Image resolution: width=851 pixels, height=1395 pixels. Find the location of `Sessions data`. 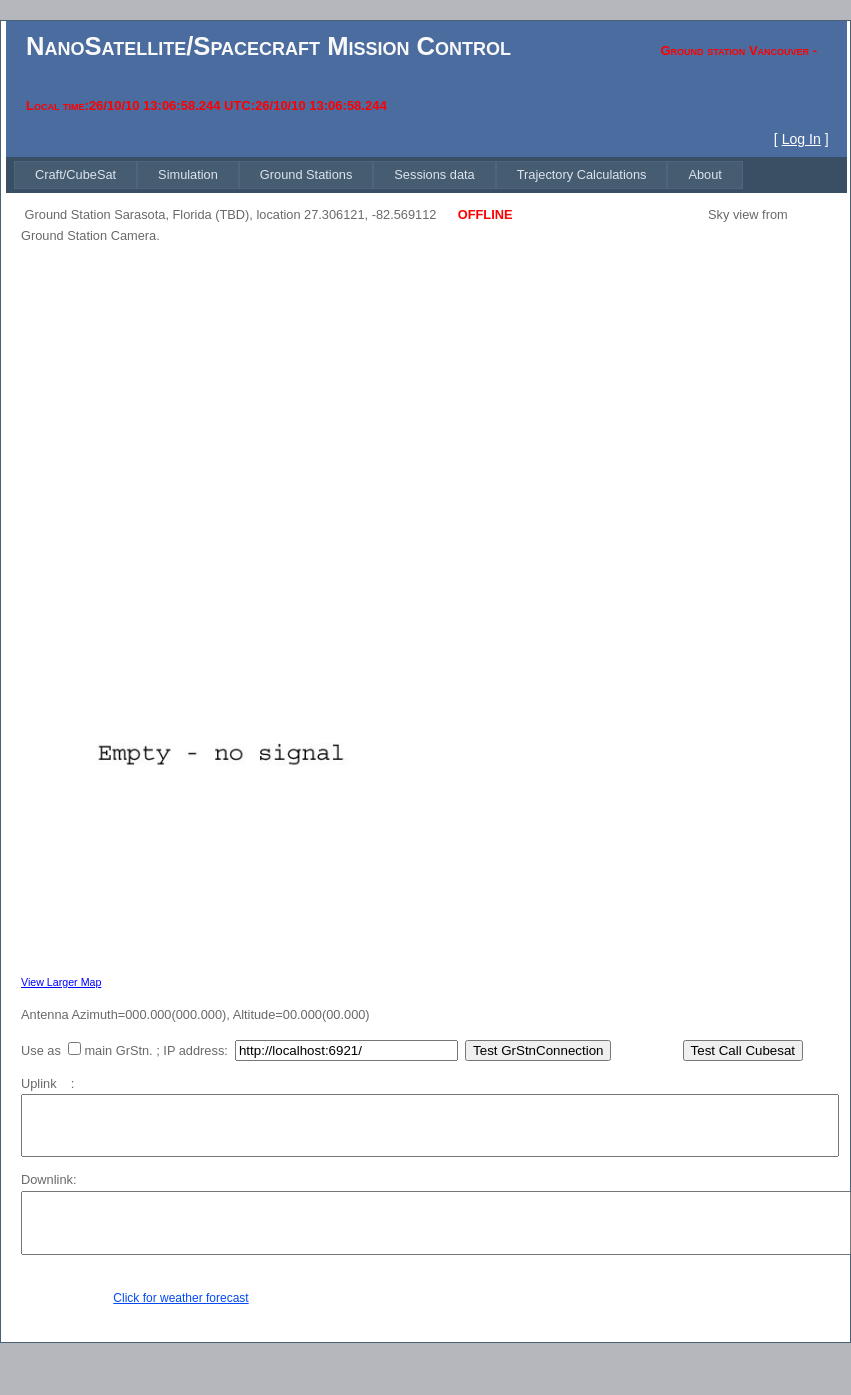

Sessions data is located at coordinates (434, 174).